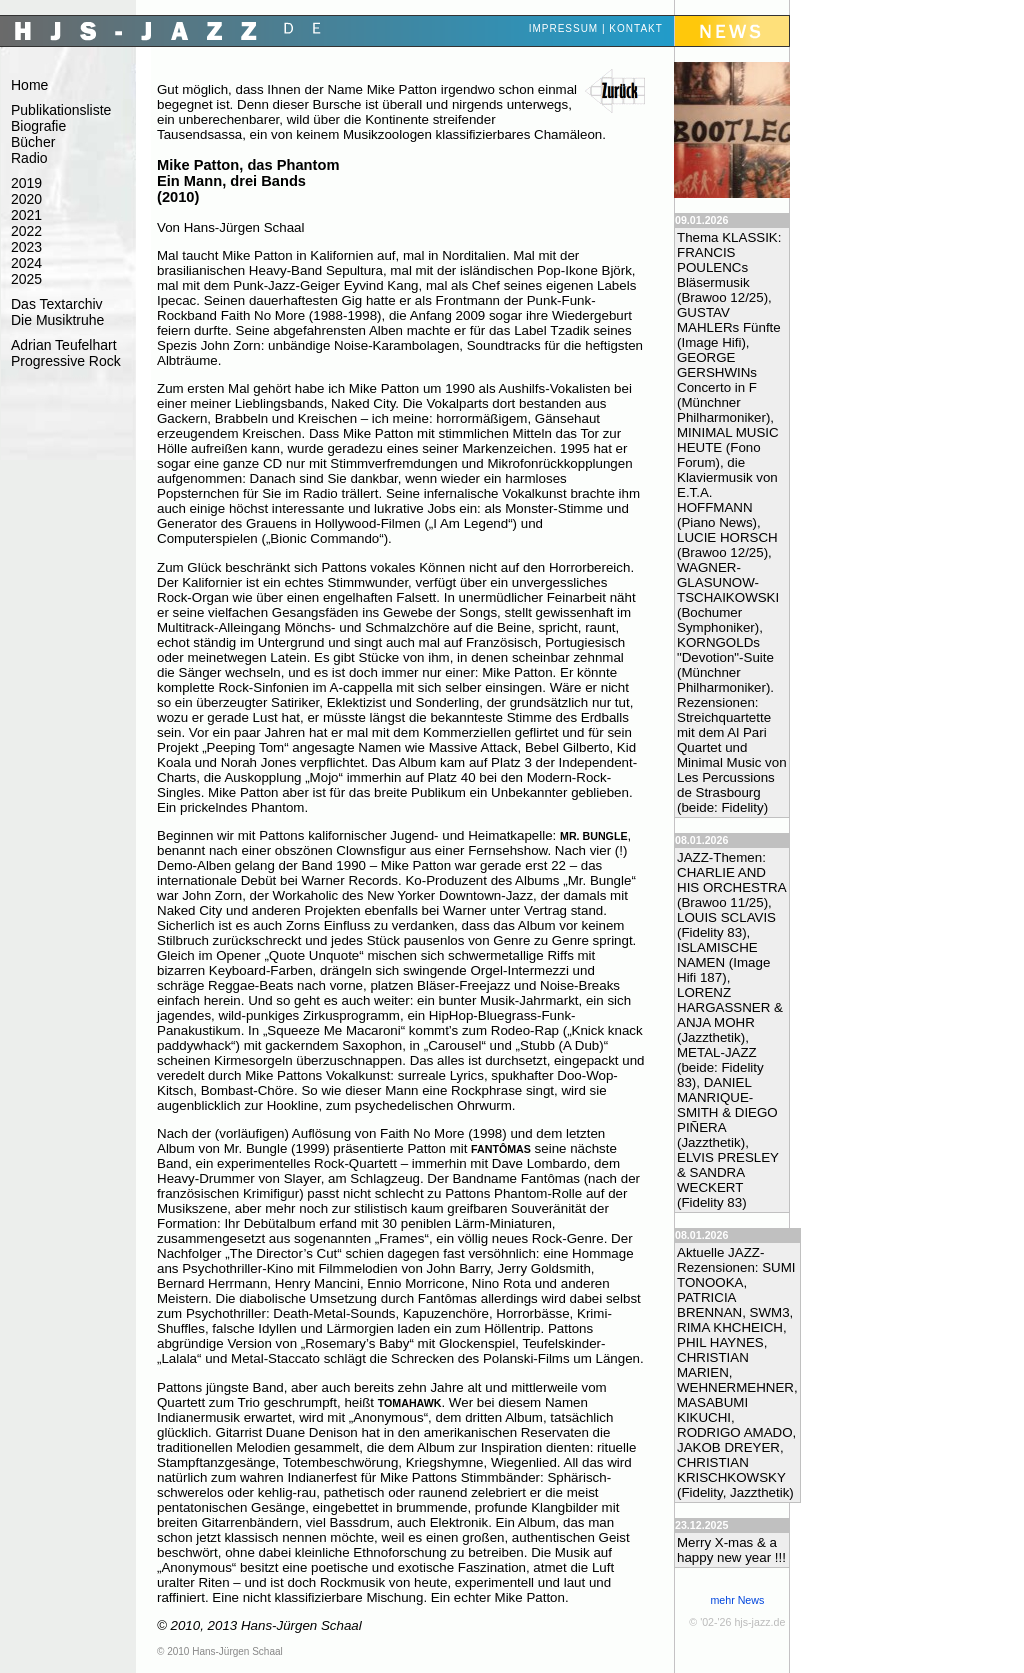  I want to click on 2021, so click(26, 215).